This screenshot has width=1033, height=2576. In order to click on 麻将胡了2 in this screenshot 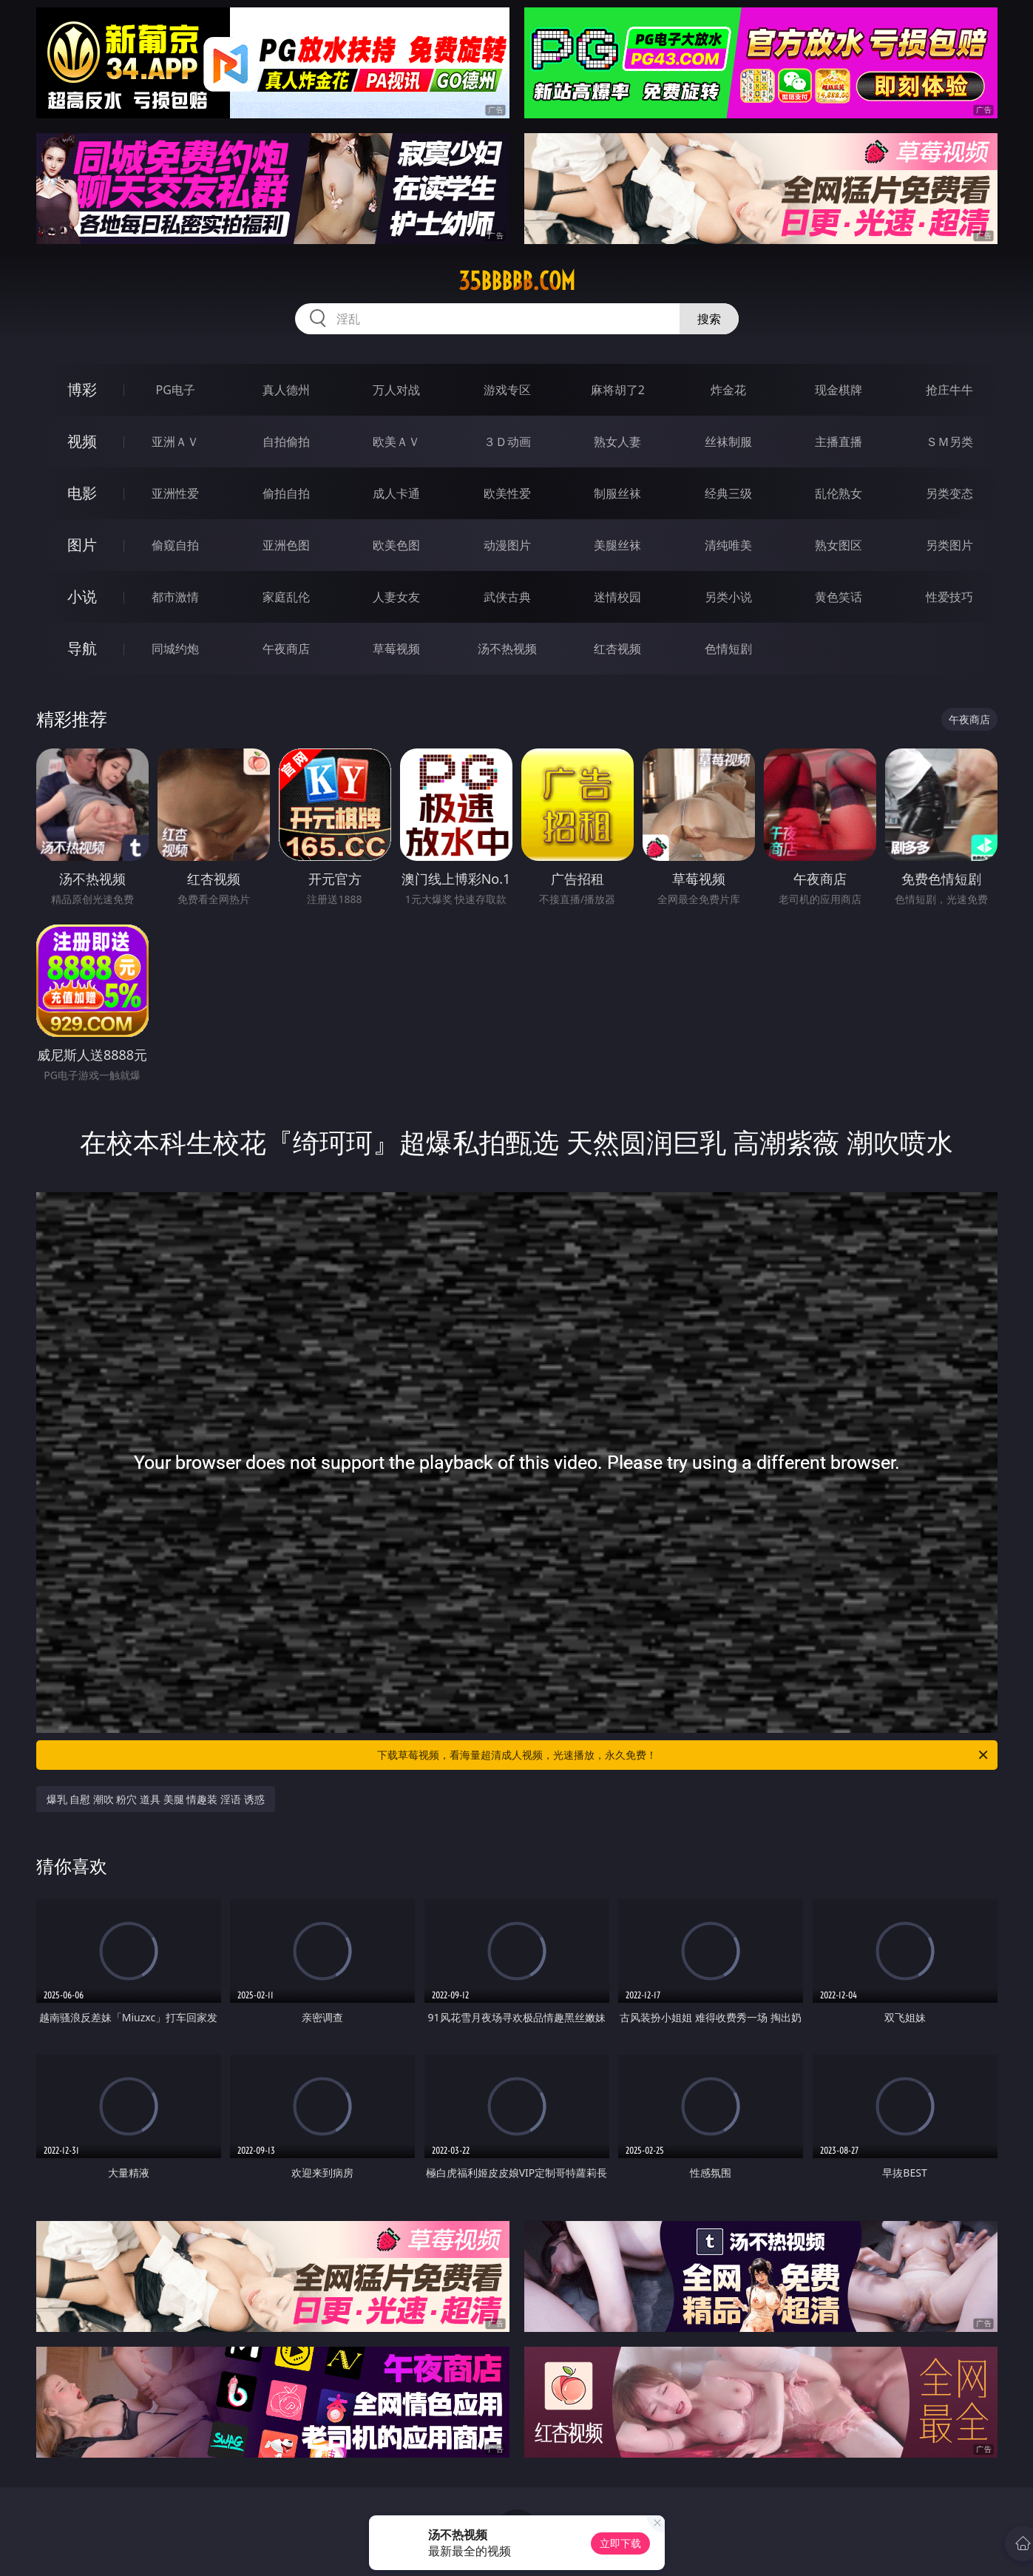, I will do `click(618, 390)`.